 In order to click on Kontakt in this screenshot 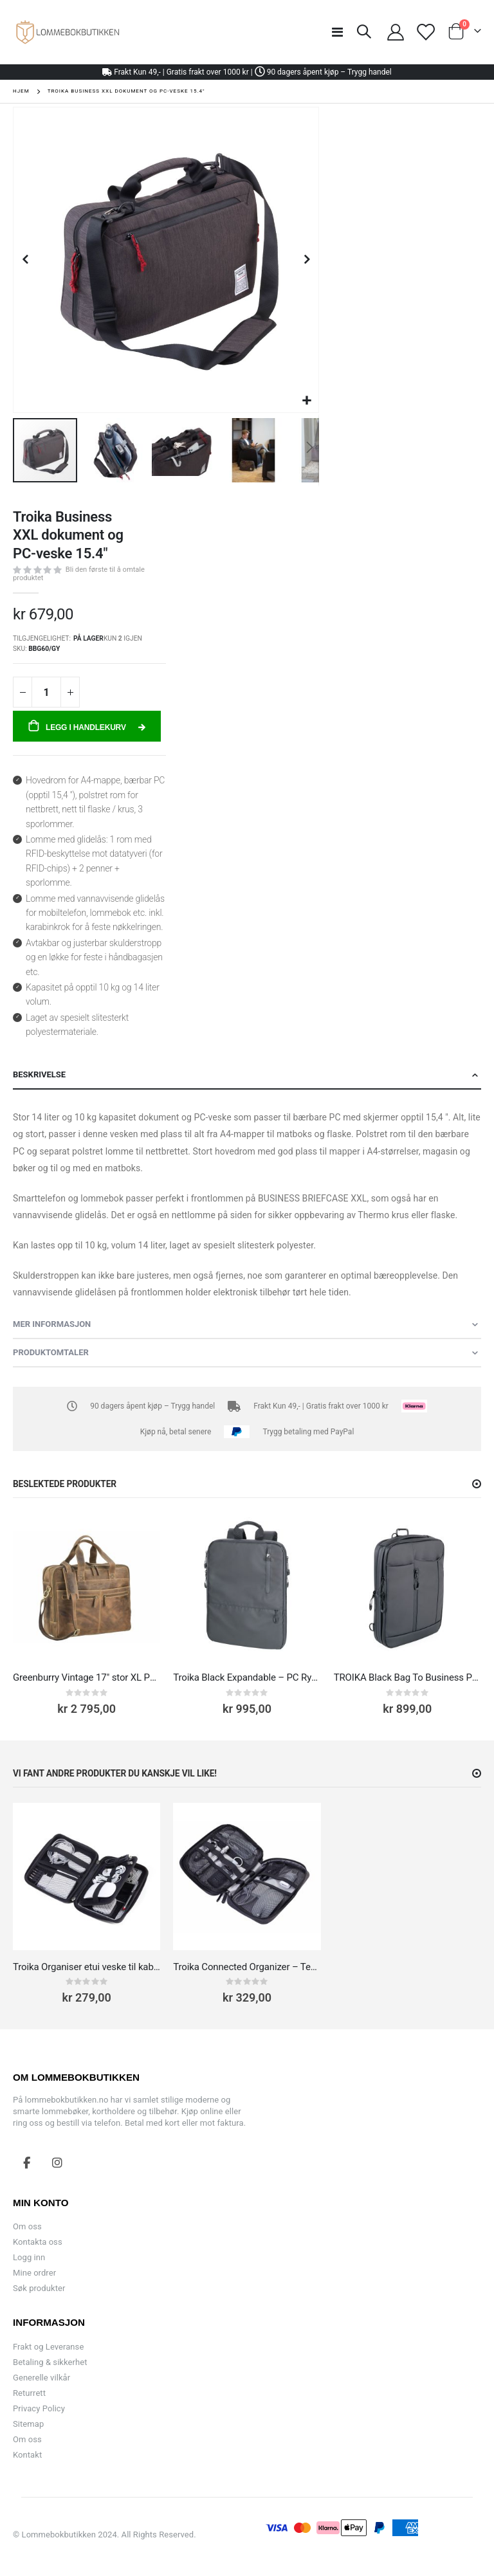, I will do `click(27, 2455)`.